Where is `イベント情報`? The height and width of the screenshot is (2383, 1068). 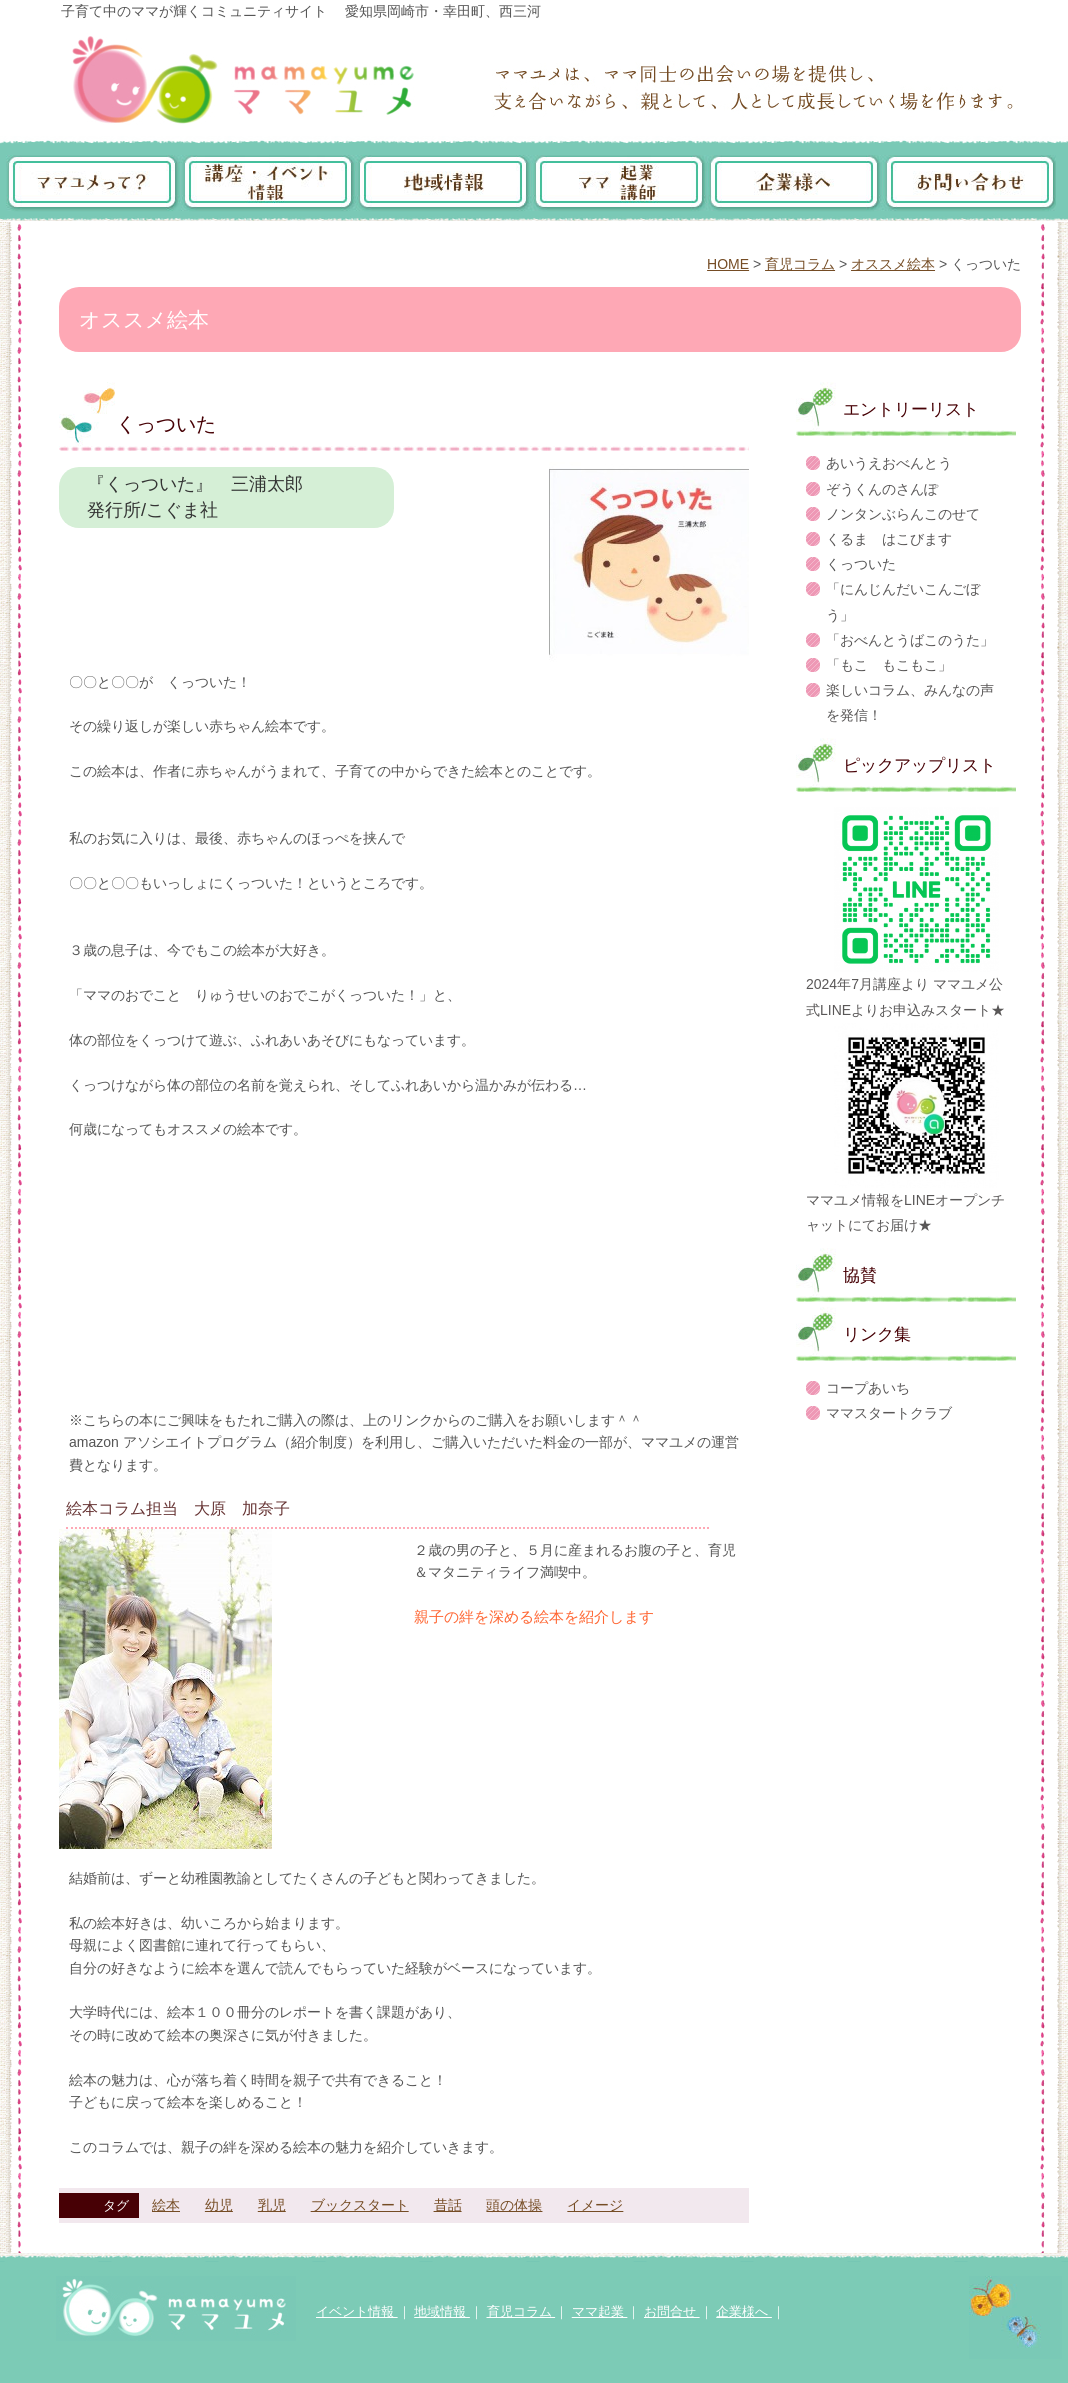 イベント情報 is located at coordinates (357, 2311).